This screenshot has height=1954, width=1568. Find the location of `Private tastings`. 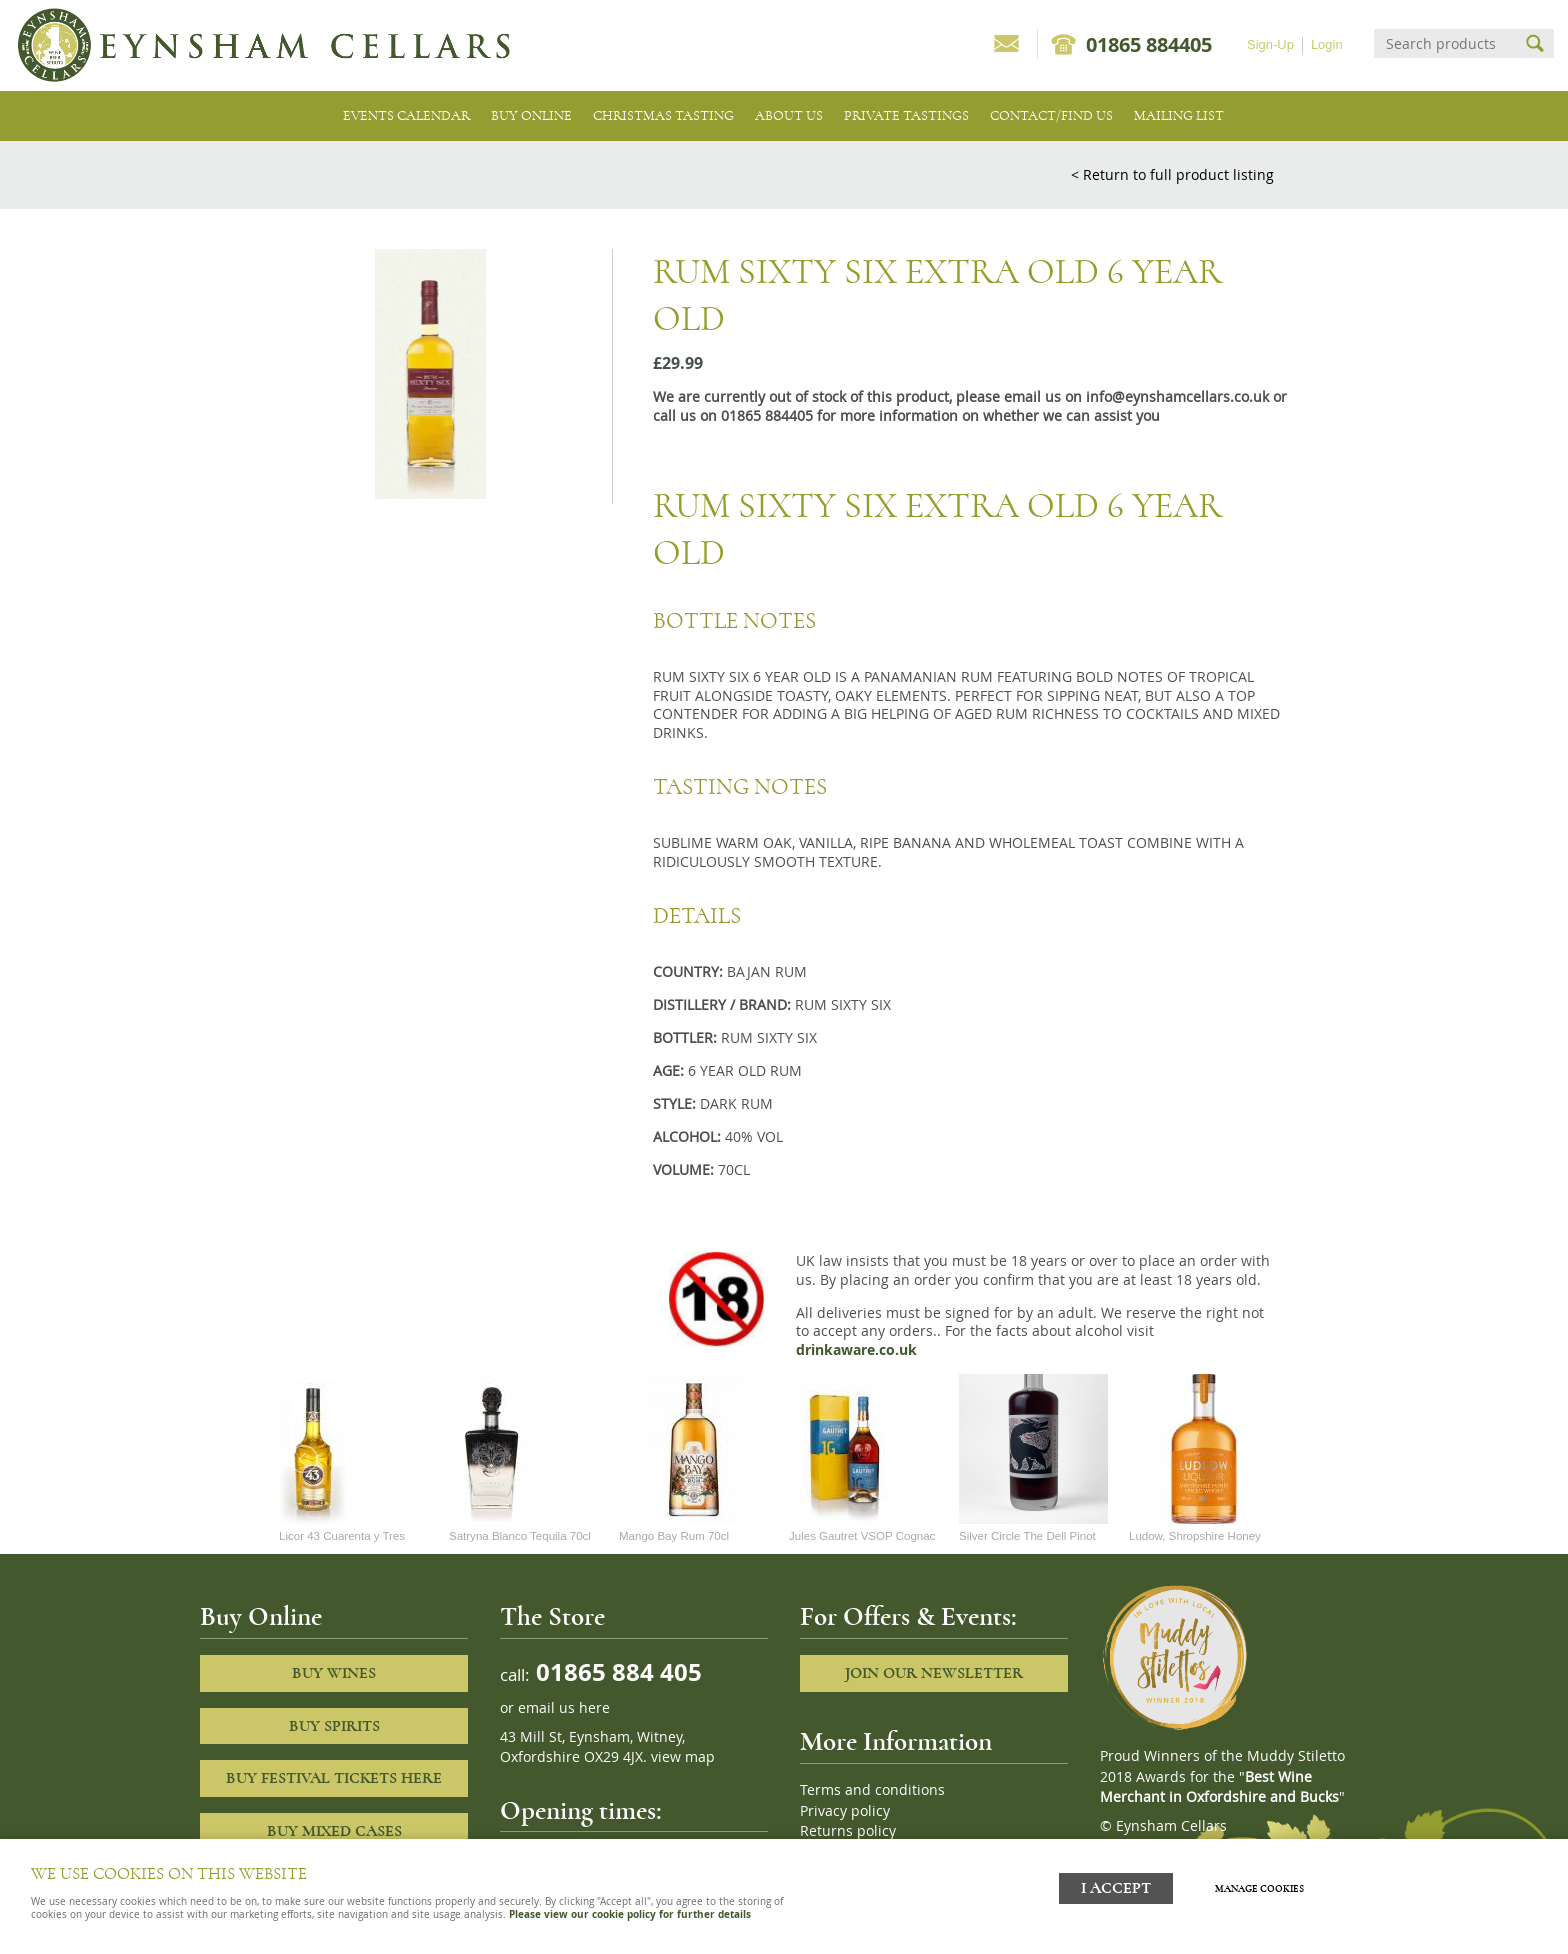

Private tastings is located at coordinates (906, 115).